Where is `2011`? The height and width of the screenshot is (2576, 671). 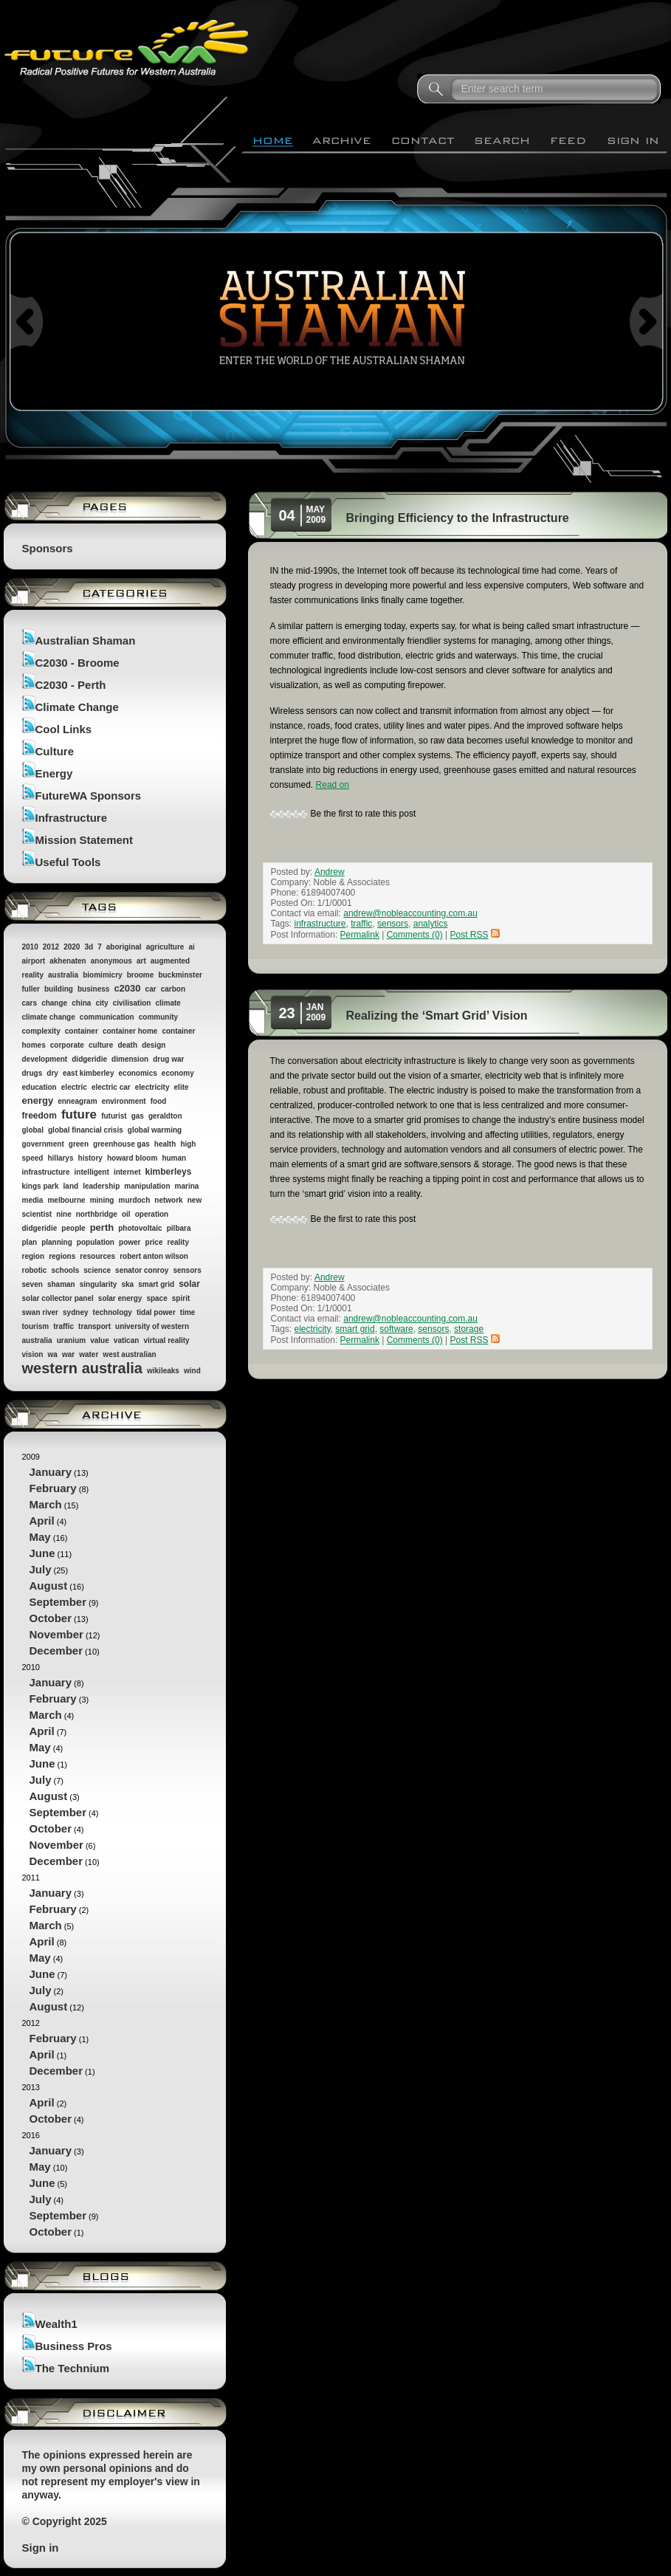
2011 is located at coordinates (114, 1943).